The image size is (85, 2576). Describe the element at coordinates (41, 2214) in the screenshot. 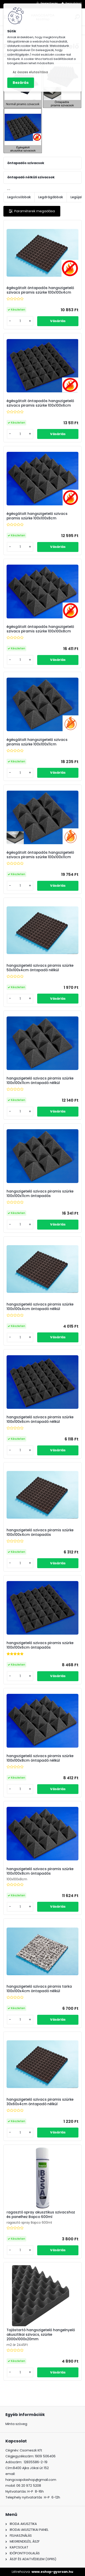

I see `ragasztó spray akusztikus szivacshoz és panelhez Bapco 600ml` at that location.